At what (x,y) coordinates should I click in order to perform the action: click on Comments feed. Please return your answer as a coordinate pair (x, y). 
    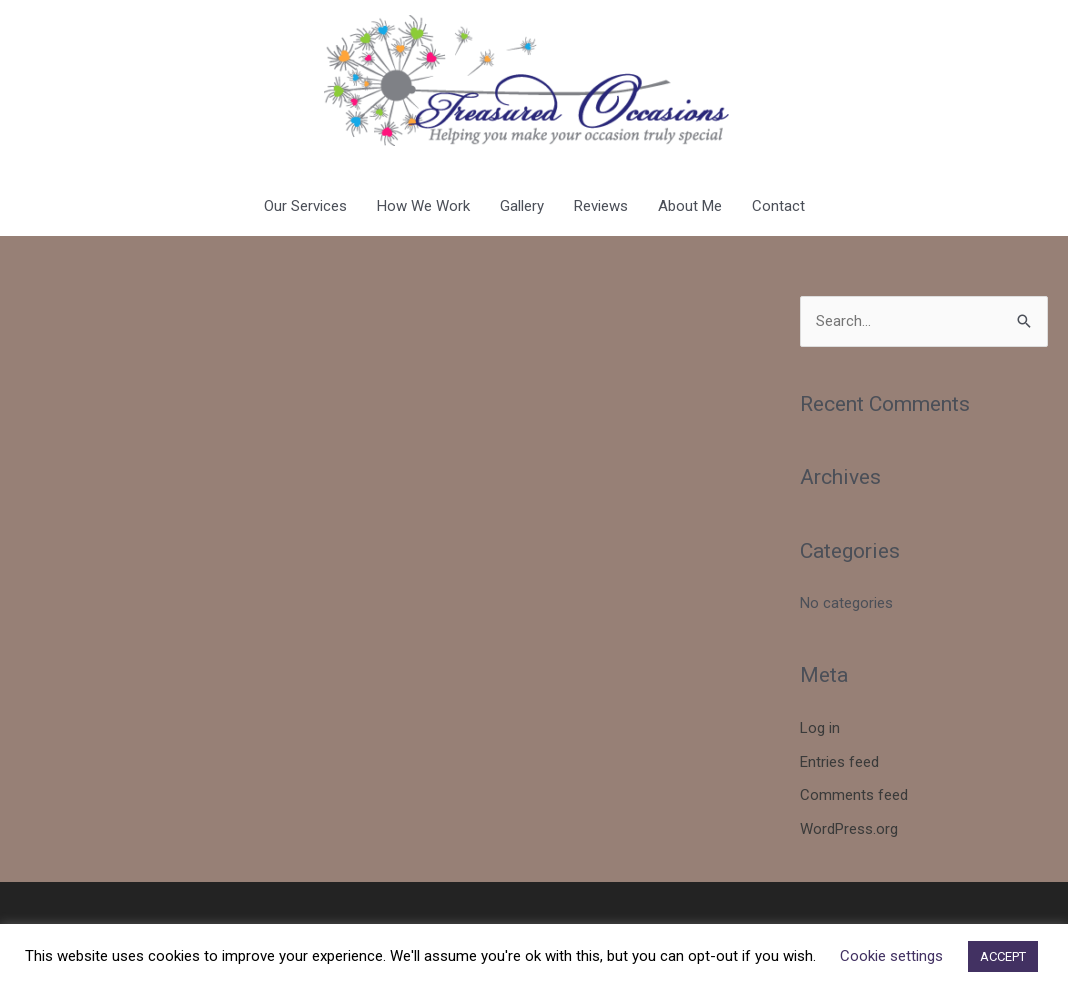
    Looking at the image, I should click on (854, 795).